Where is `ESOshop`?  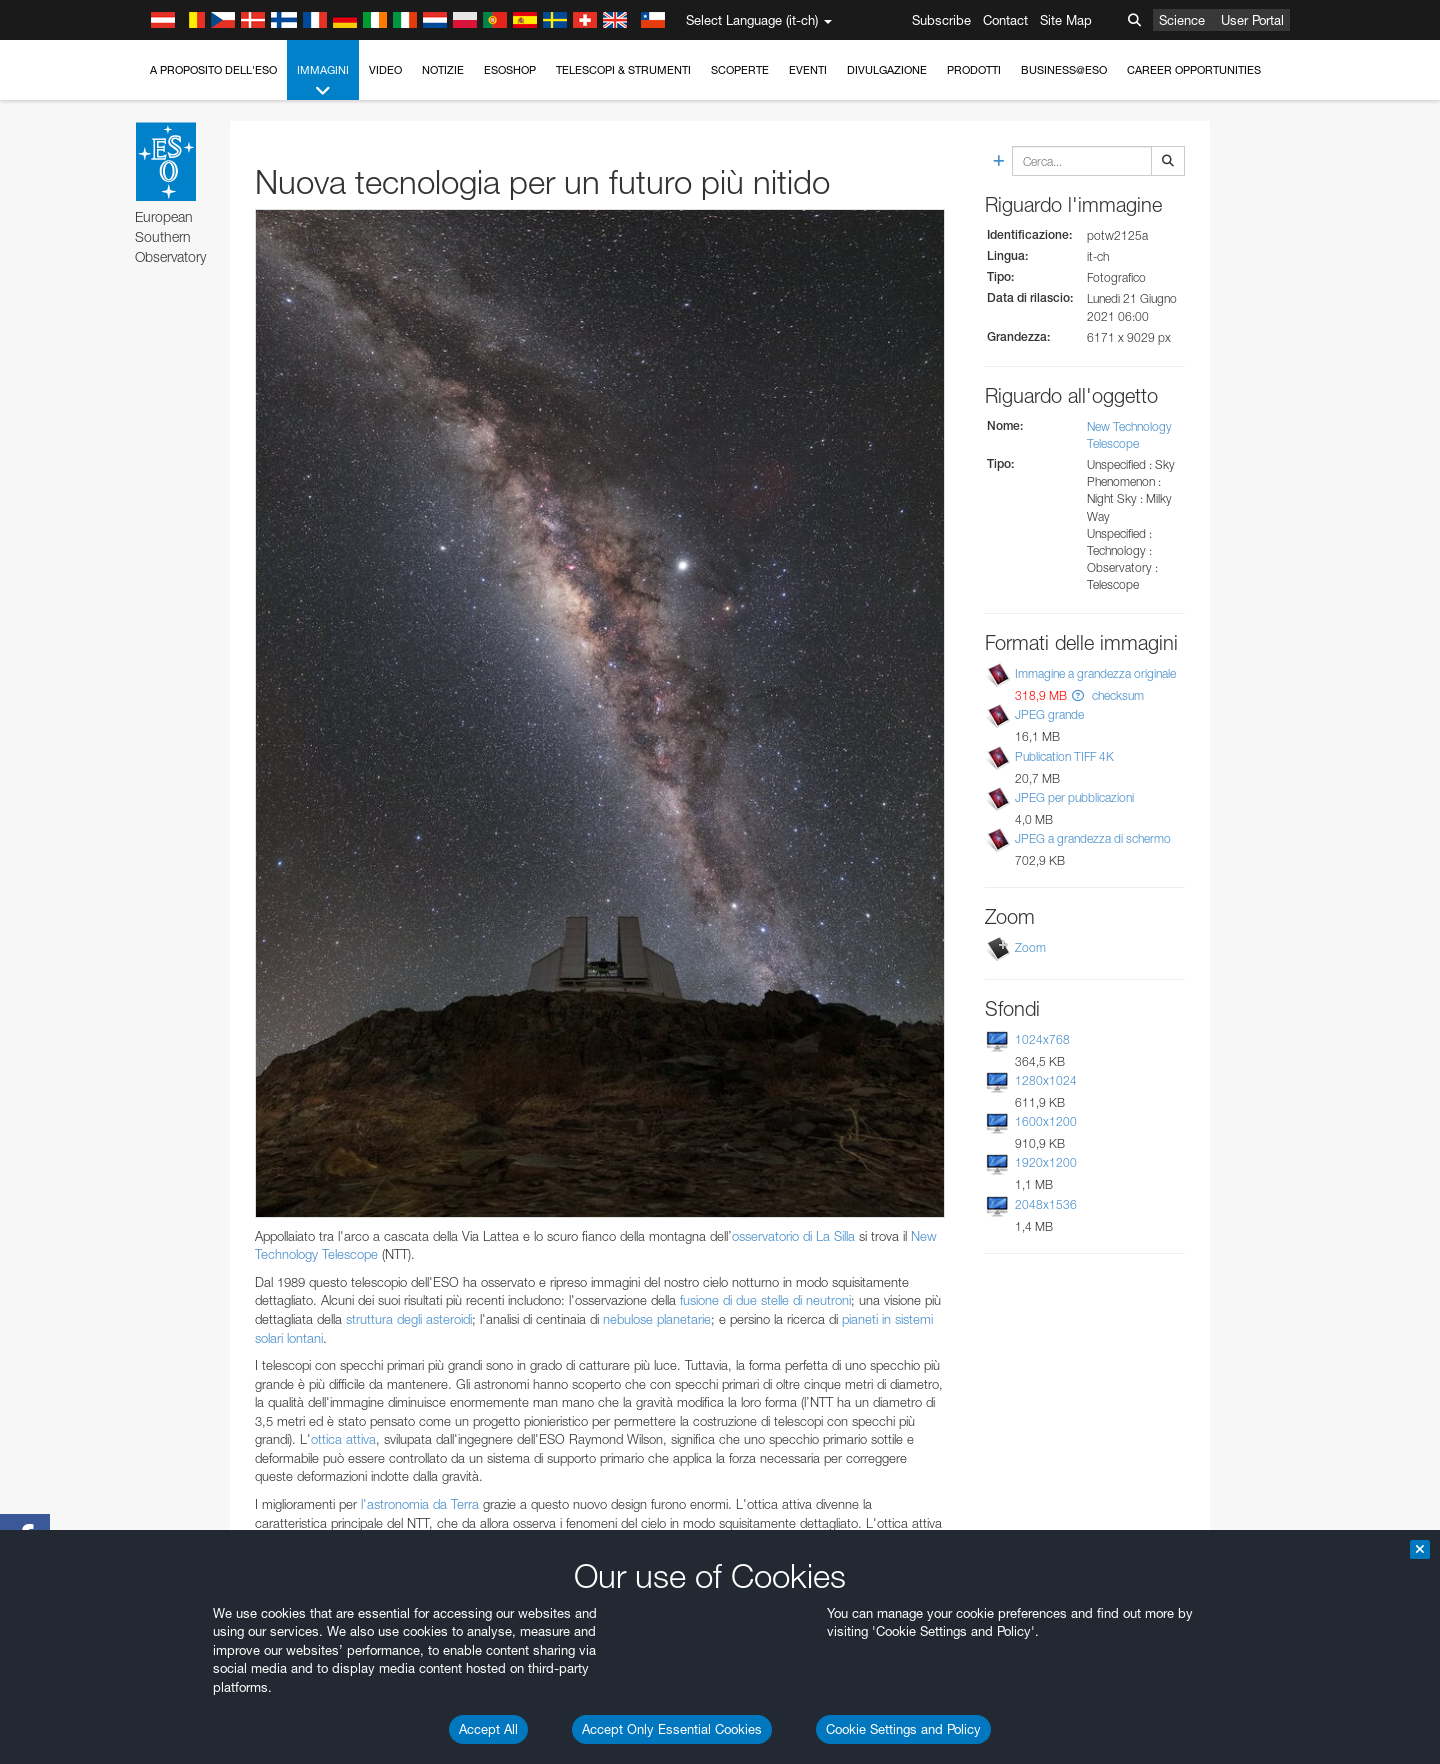
ESOshop is located at coordinates (510, 70).